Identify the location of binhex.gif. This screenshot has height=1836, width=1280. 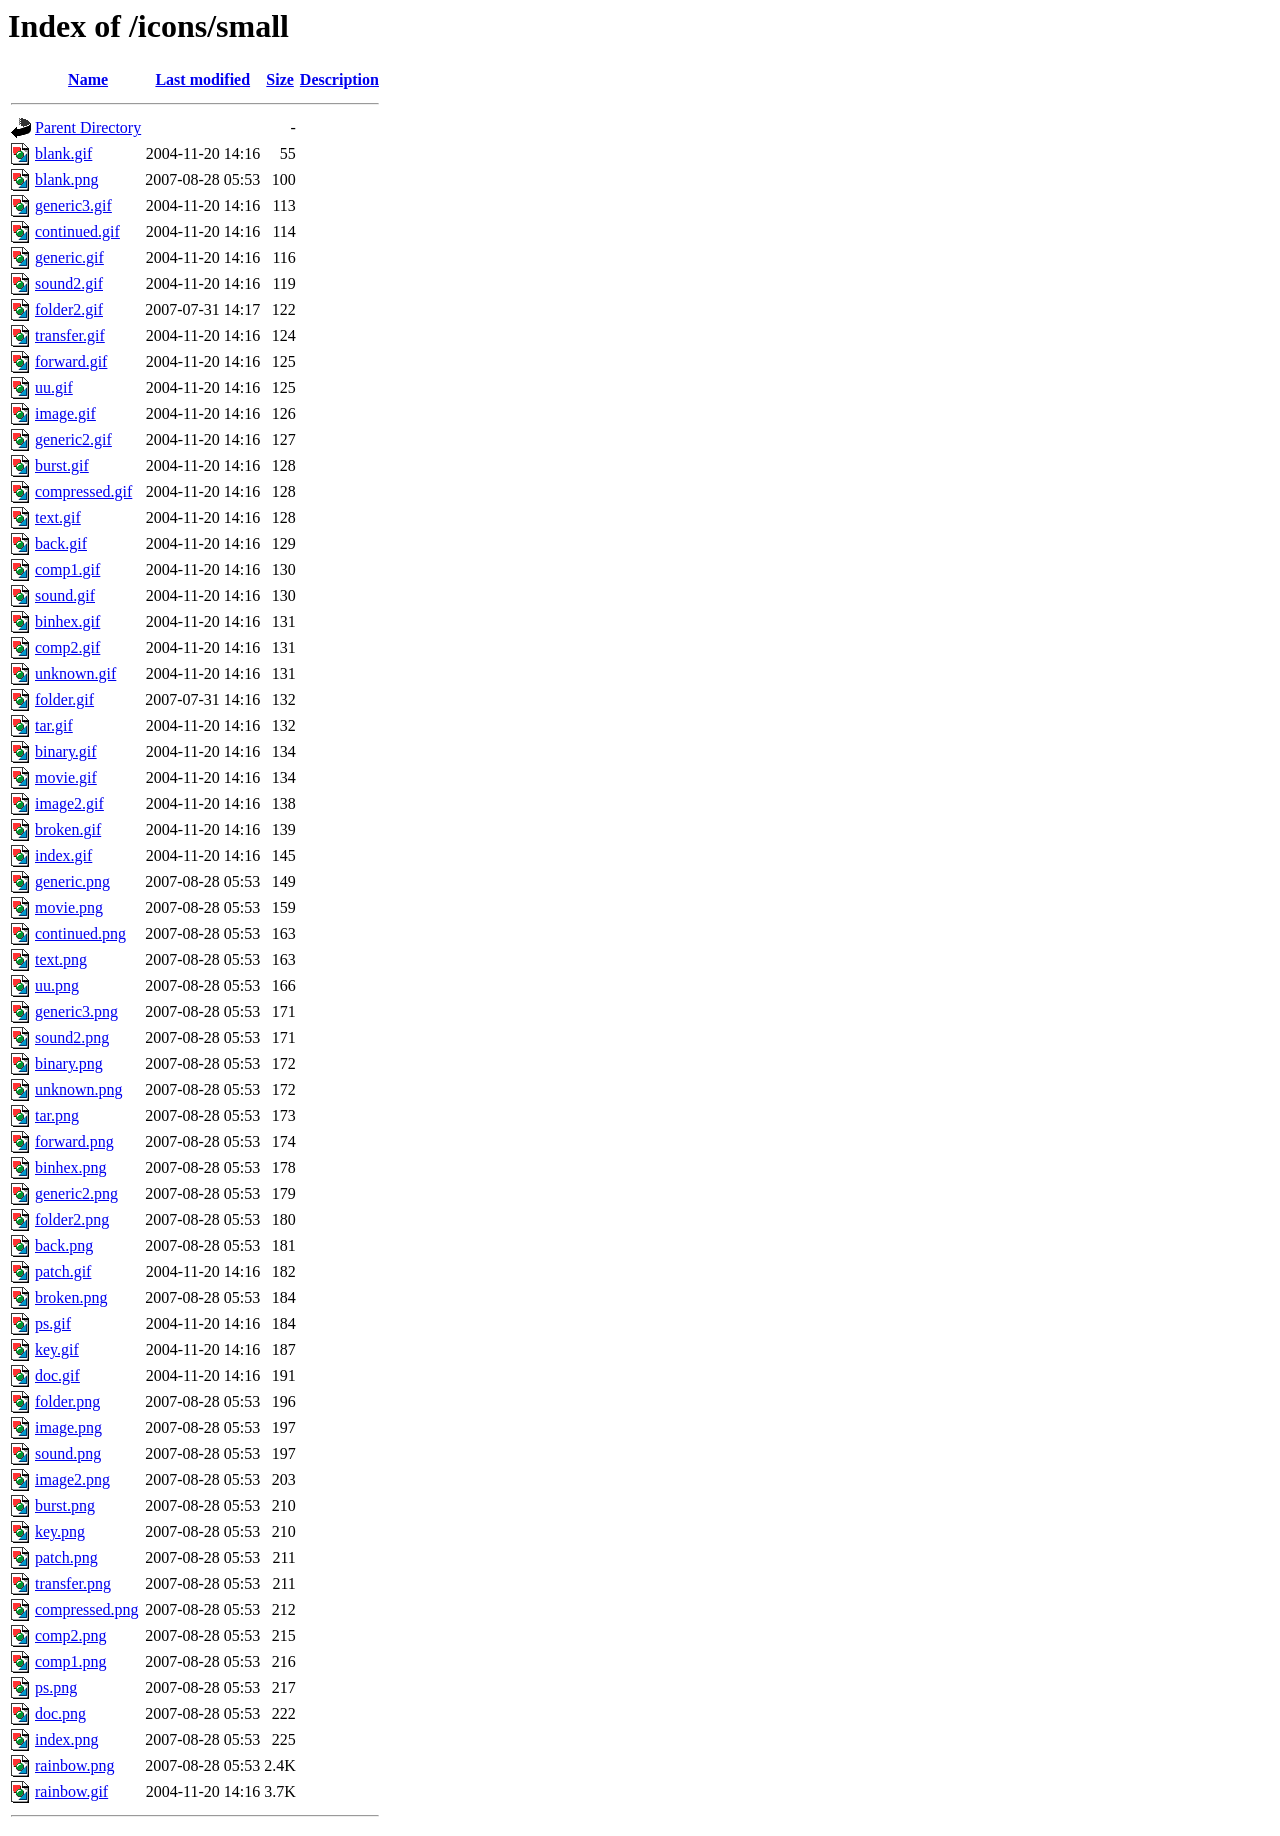
(67, 621).